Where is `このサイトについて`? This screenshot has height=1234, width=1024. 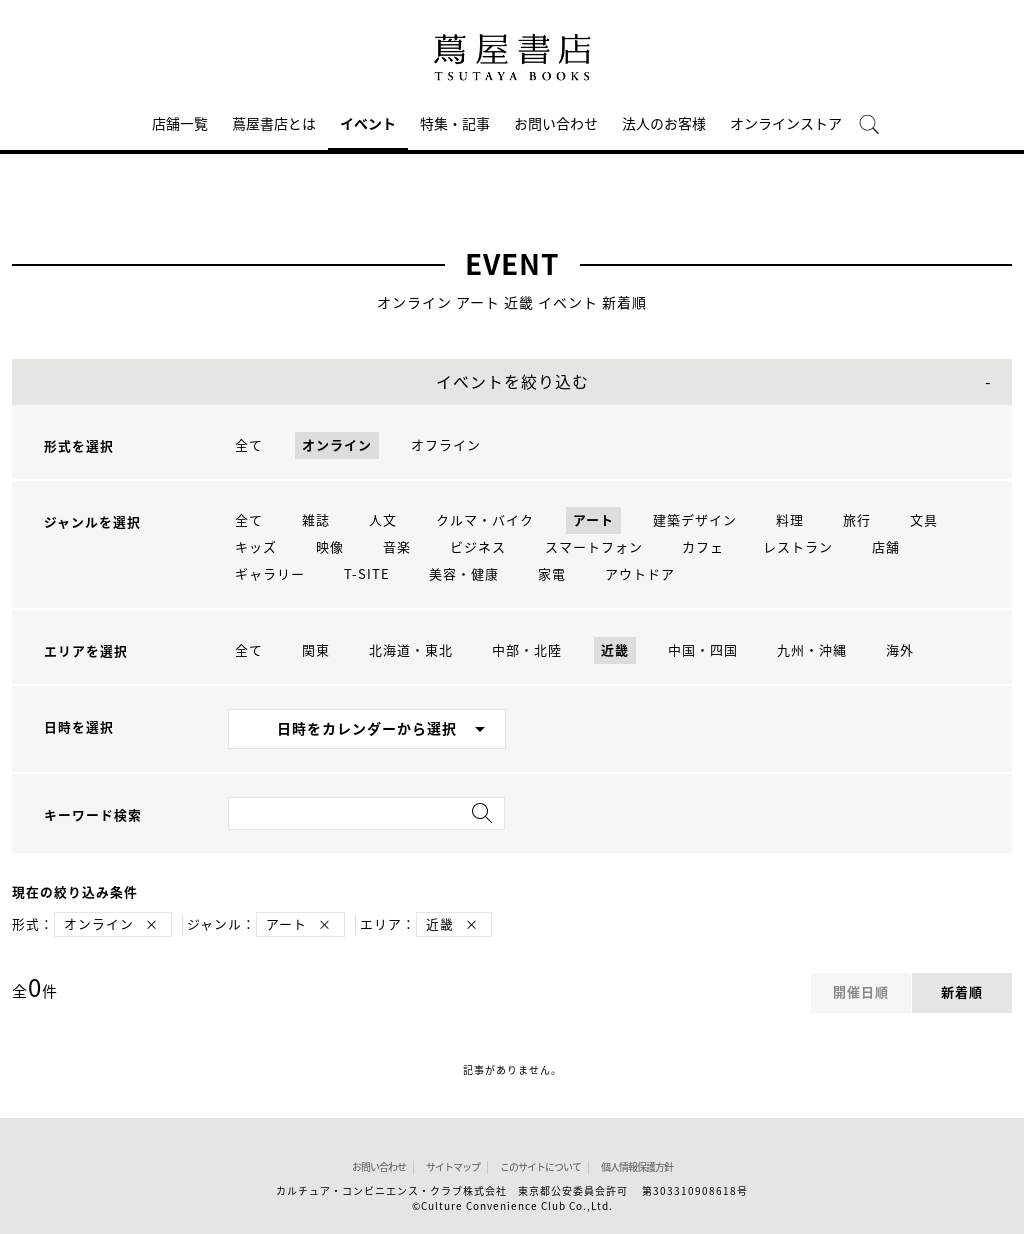
このサイトについて is located at coordinates (540, 1167).